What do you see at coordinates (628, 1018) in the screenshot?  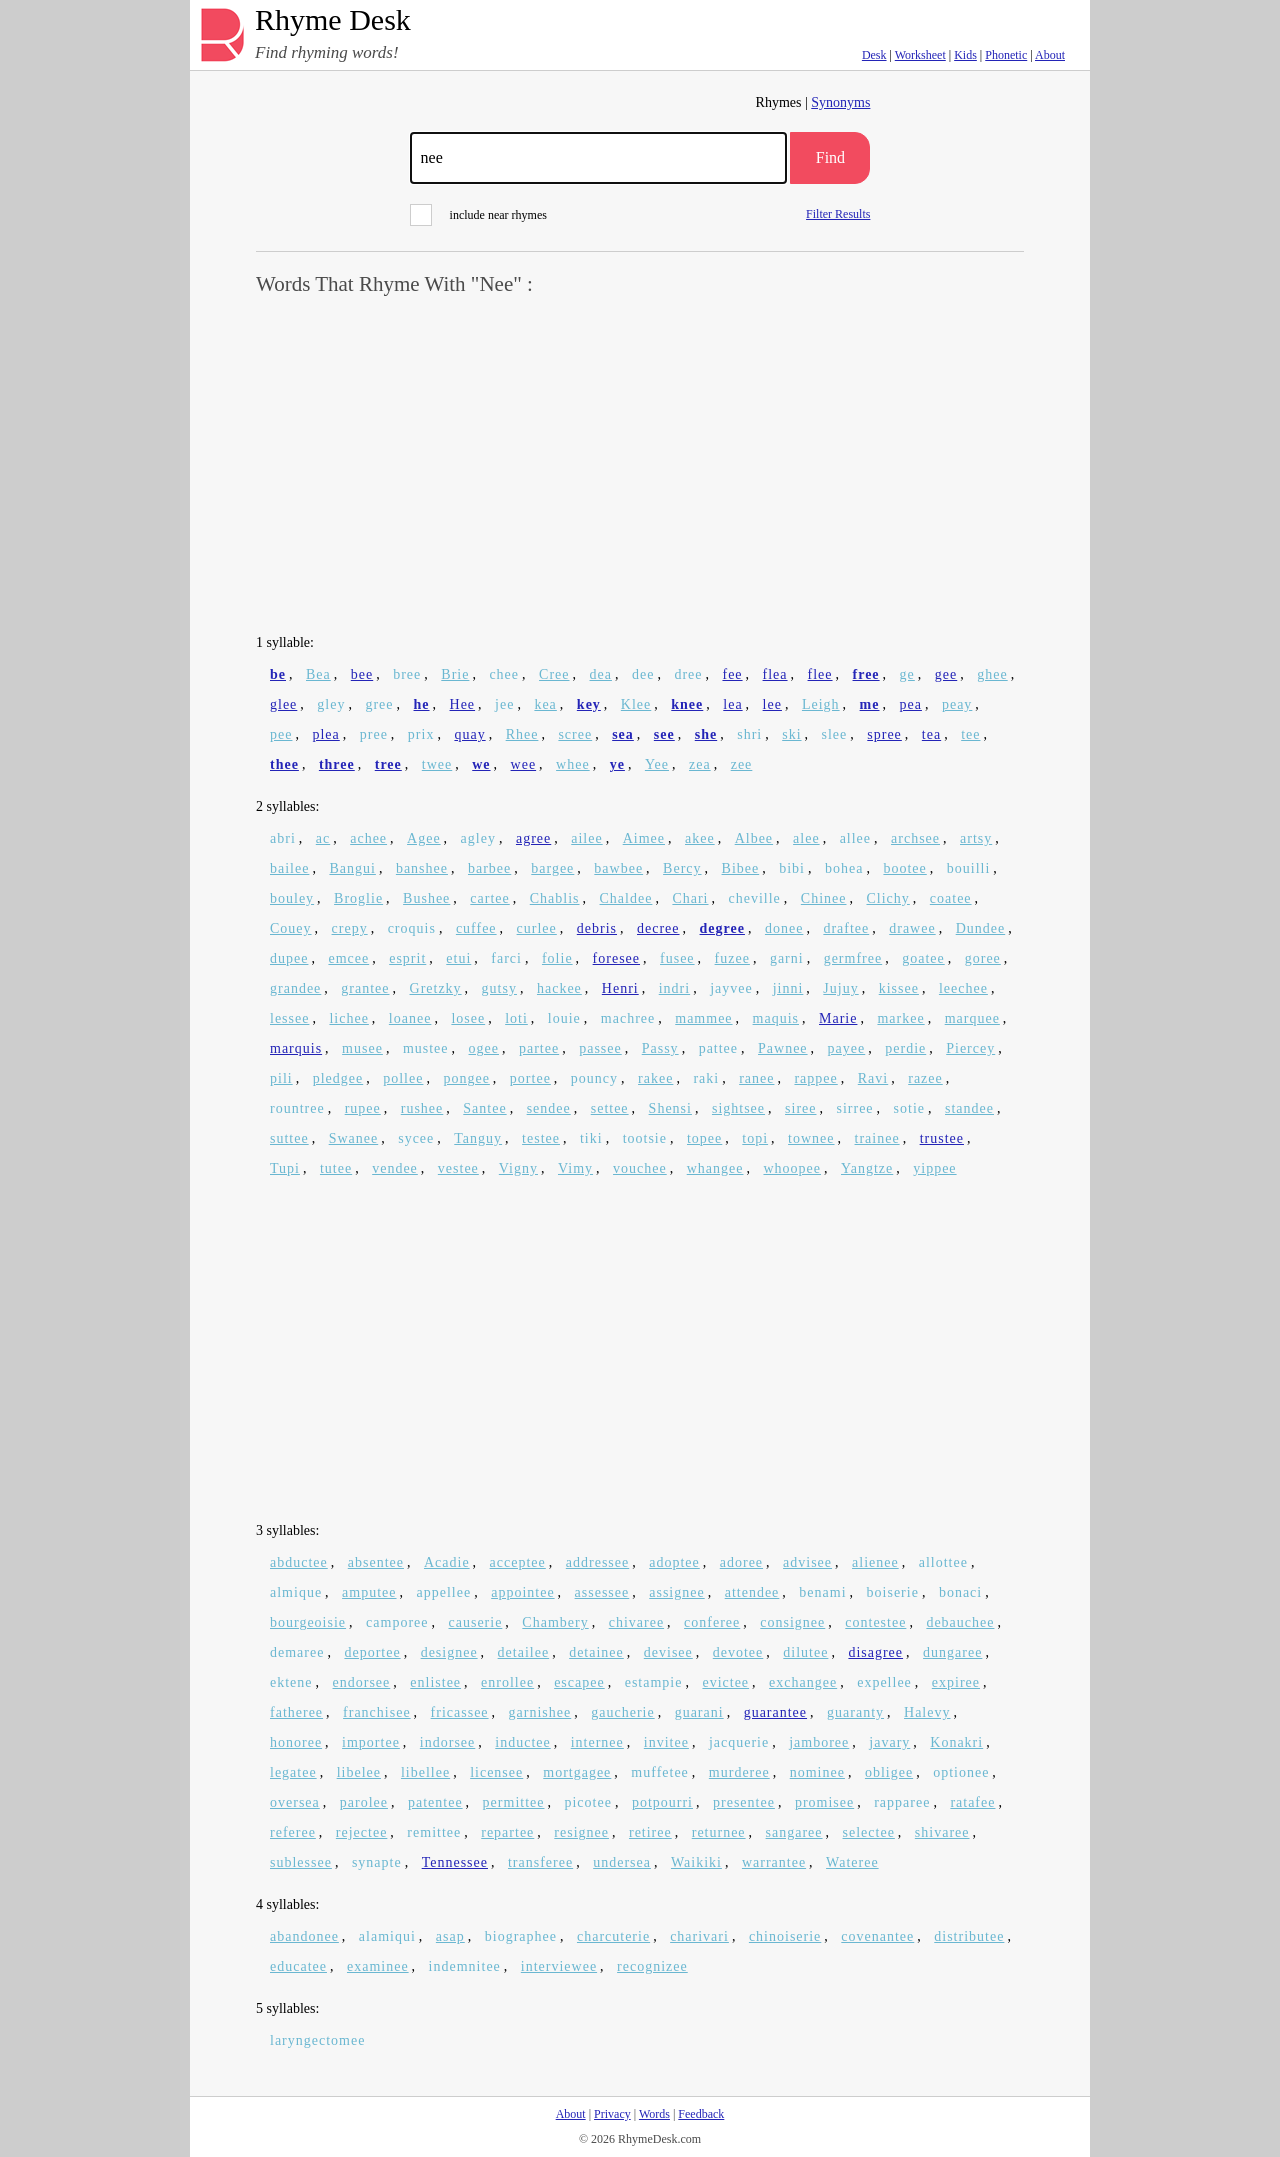 I see `machree` at bounding box center [628, 1018].